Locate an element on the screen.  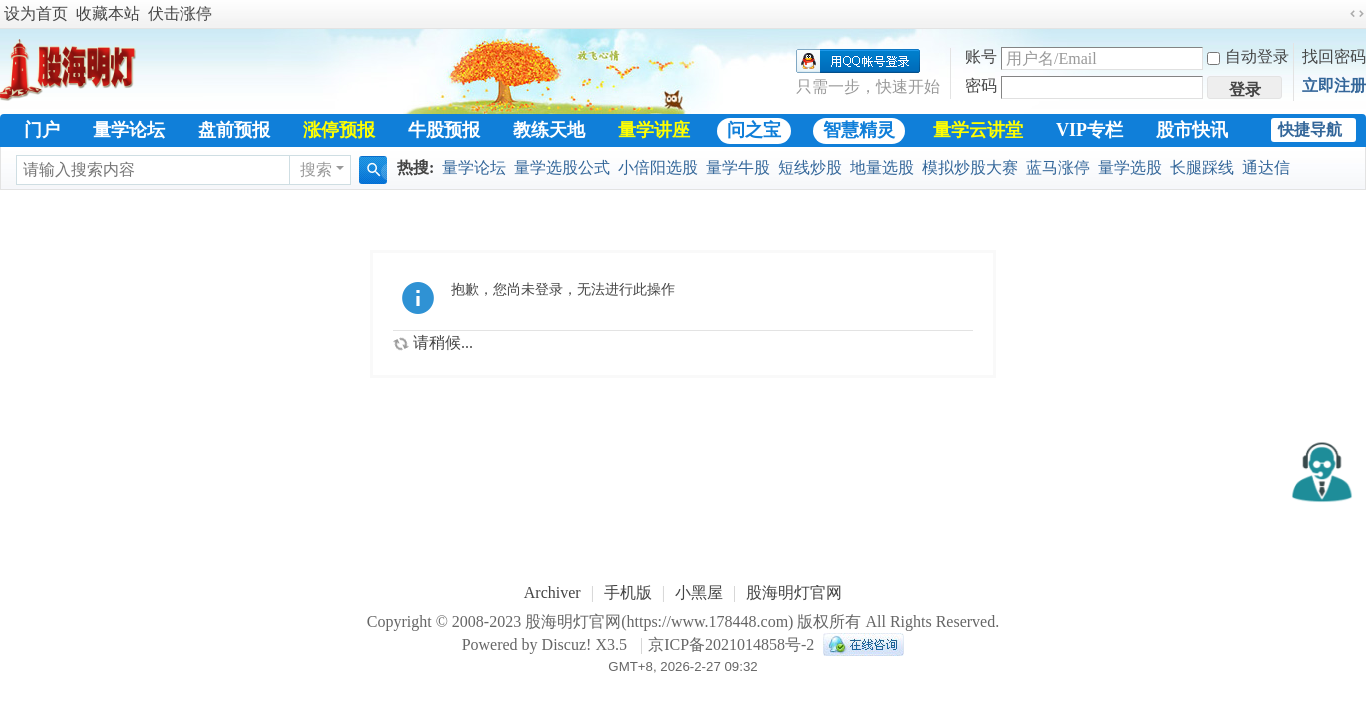
快捷导航 is located at coordinates (1310, 129).